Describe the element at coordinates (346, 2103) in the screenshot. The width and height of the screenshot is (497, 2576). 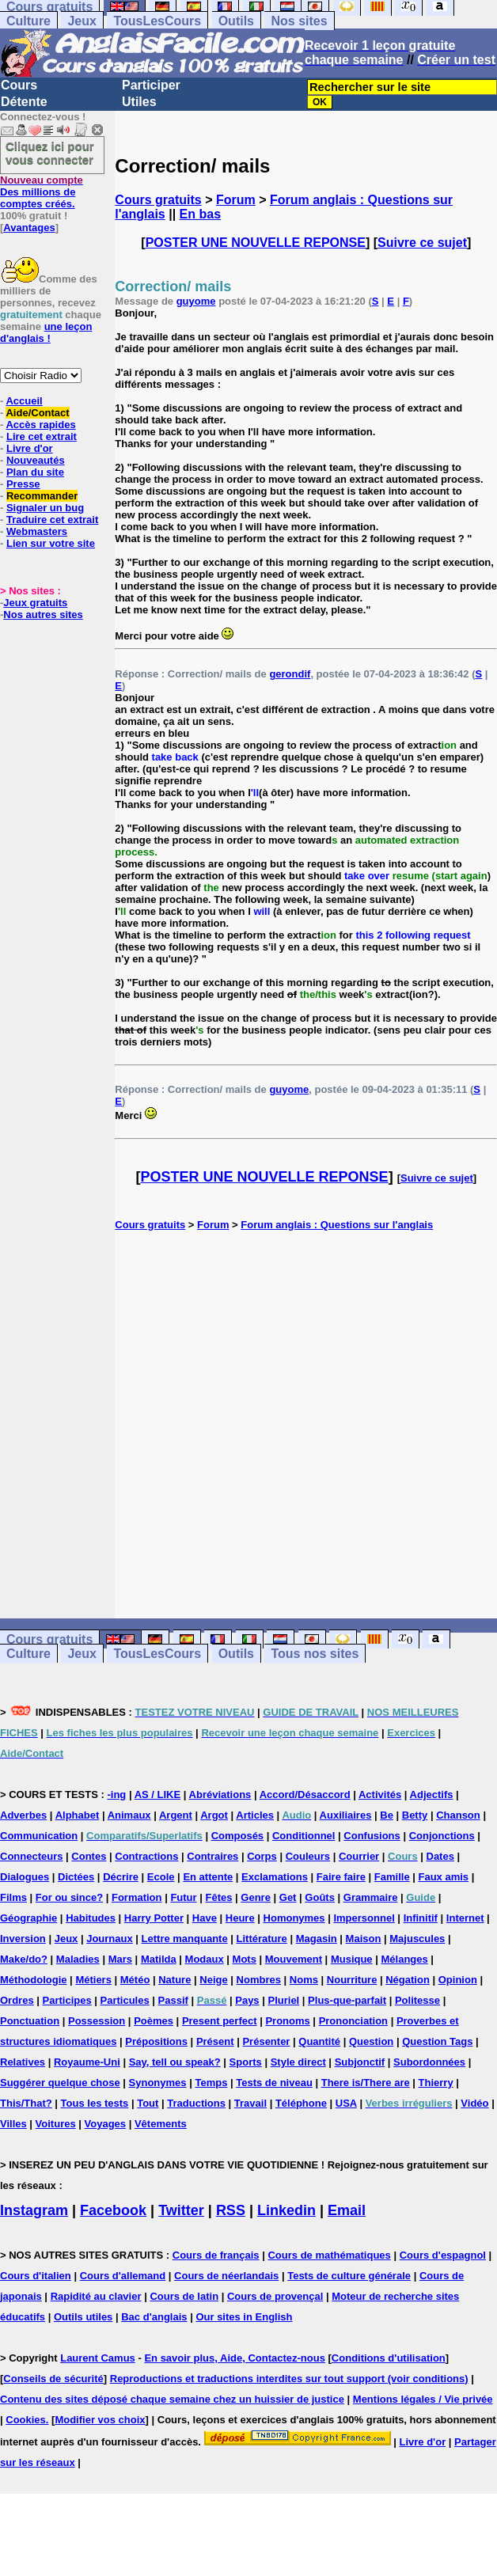
I see `USA` at that location.